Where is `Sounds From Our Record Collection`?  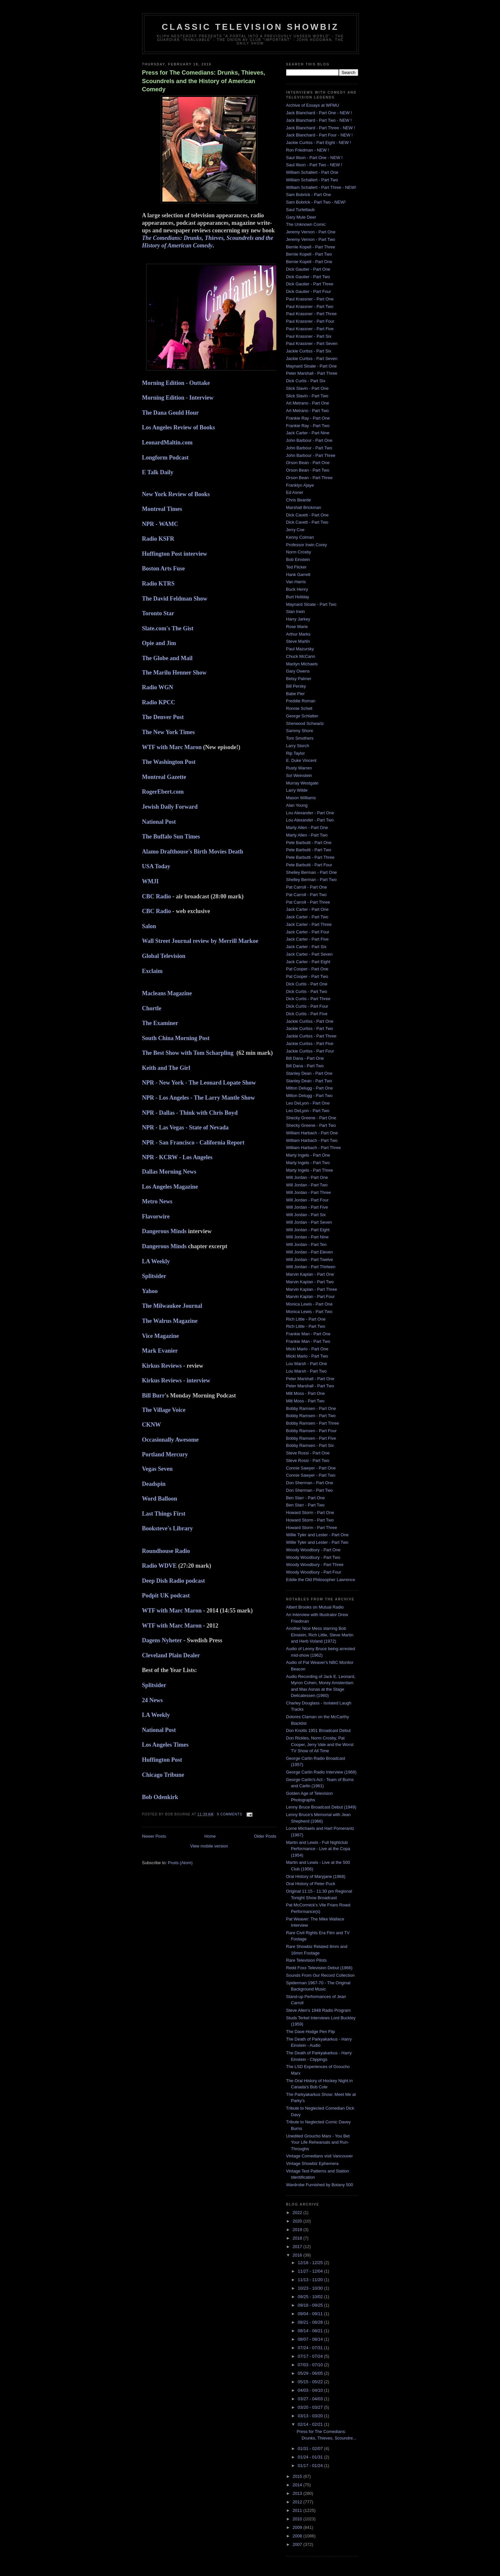 Sounds From Our Record Collection is located at coordinates (320, 1975).